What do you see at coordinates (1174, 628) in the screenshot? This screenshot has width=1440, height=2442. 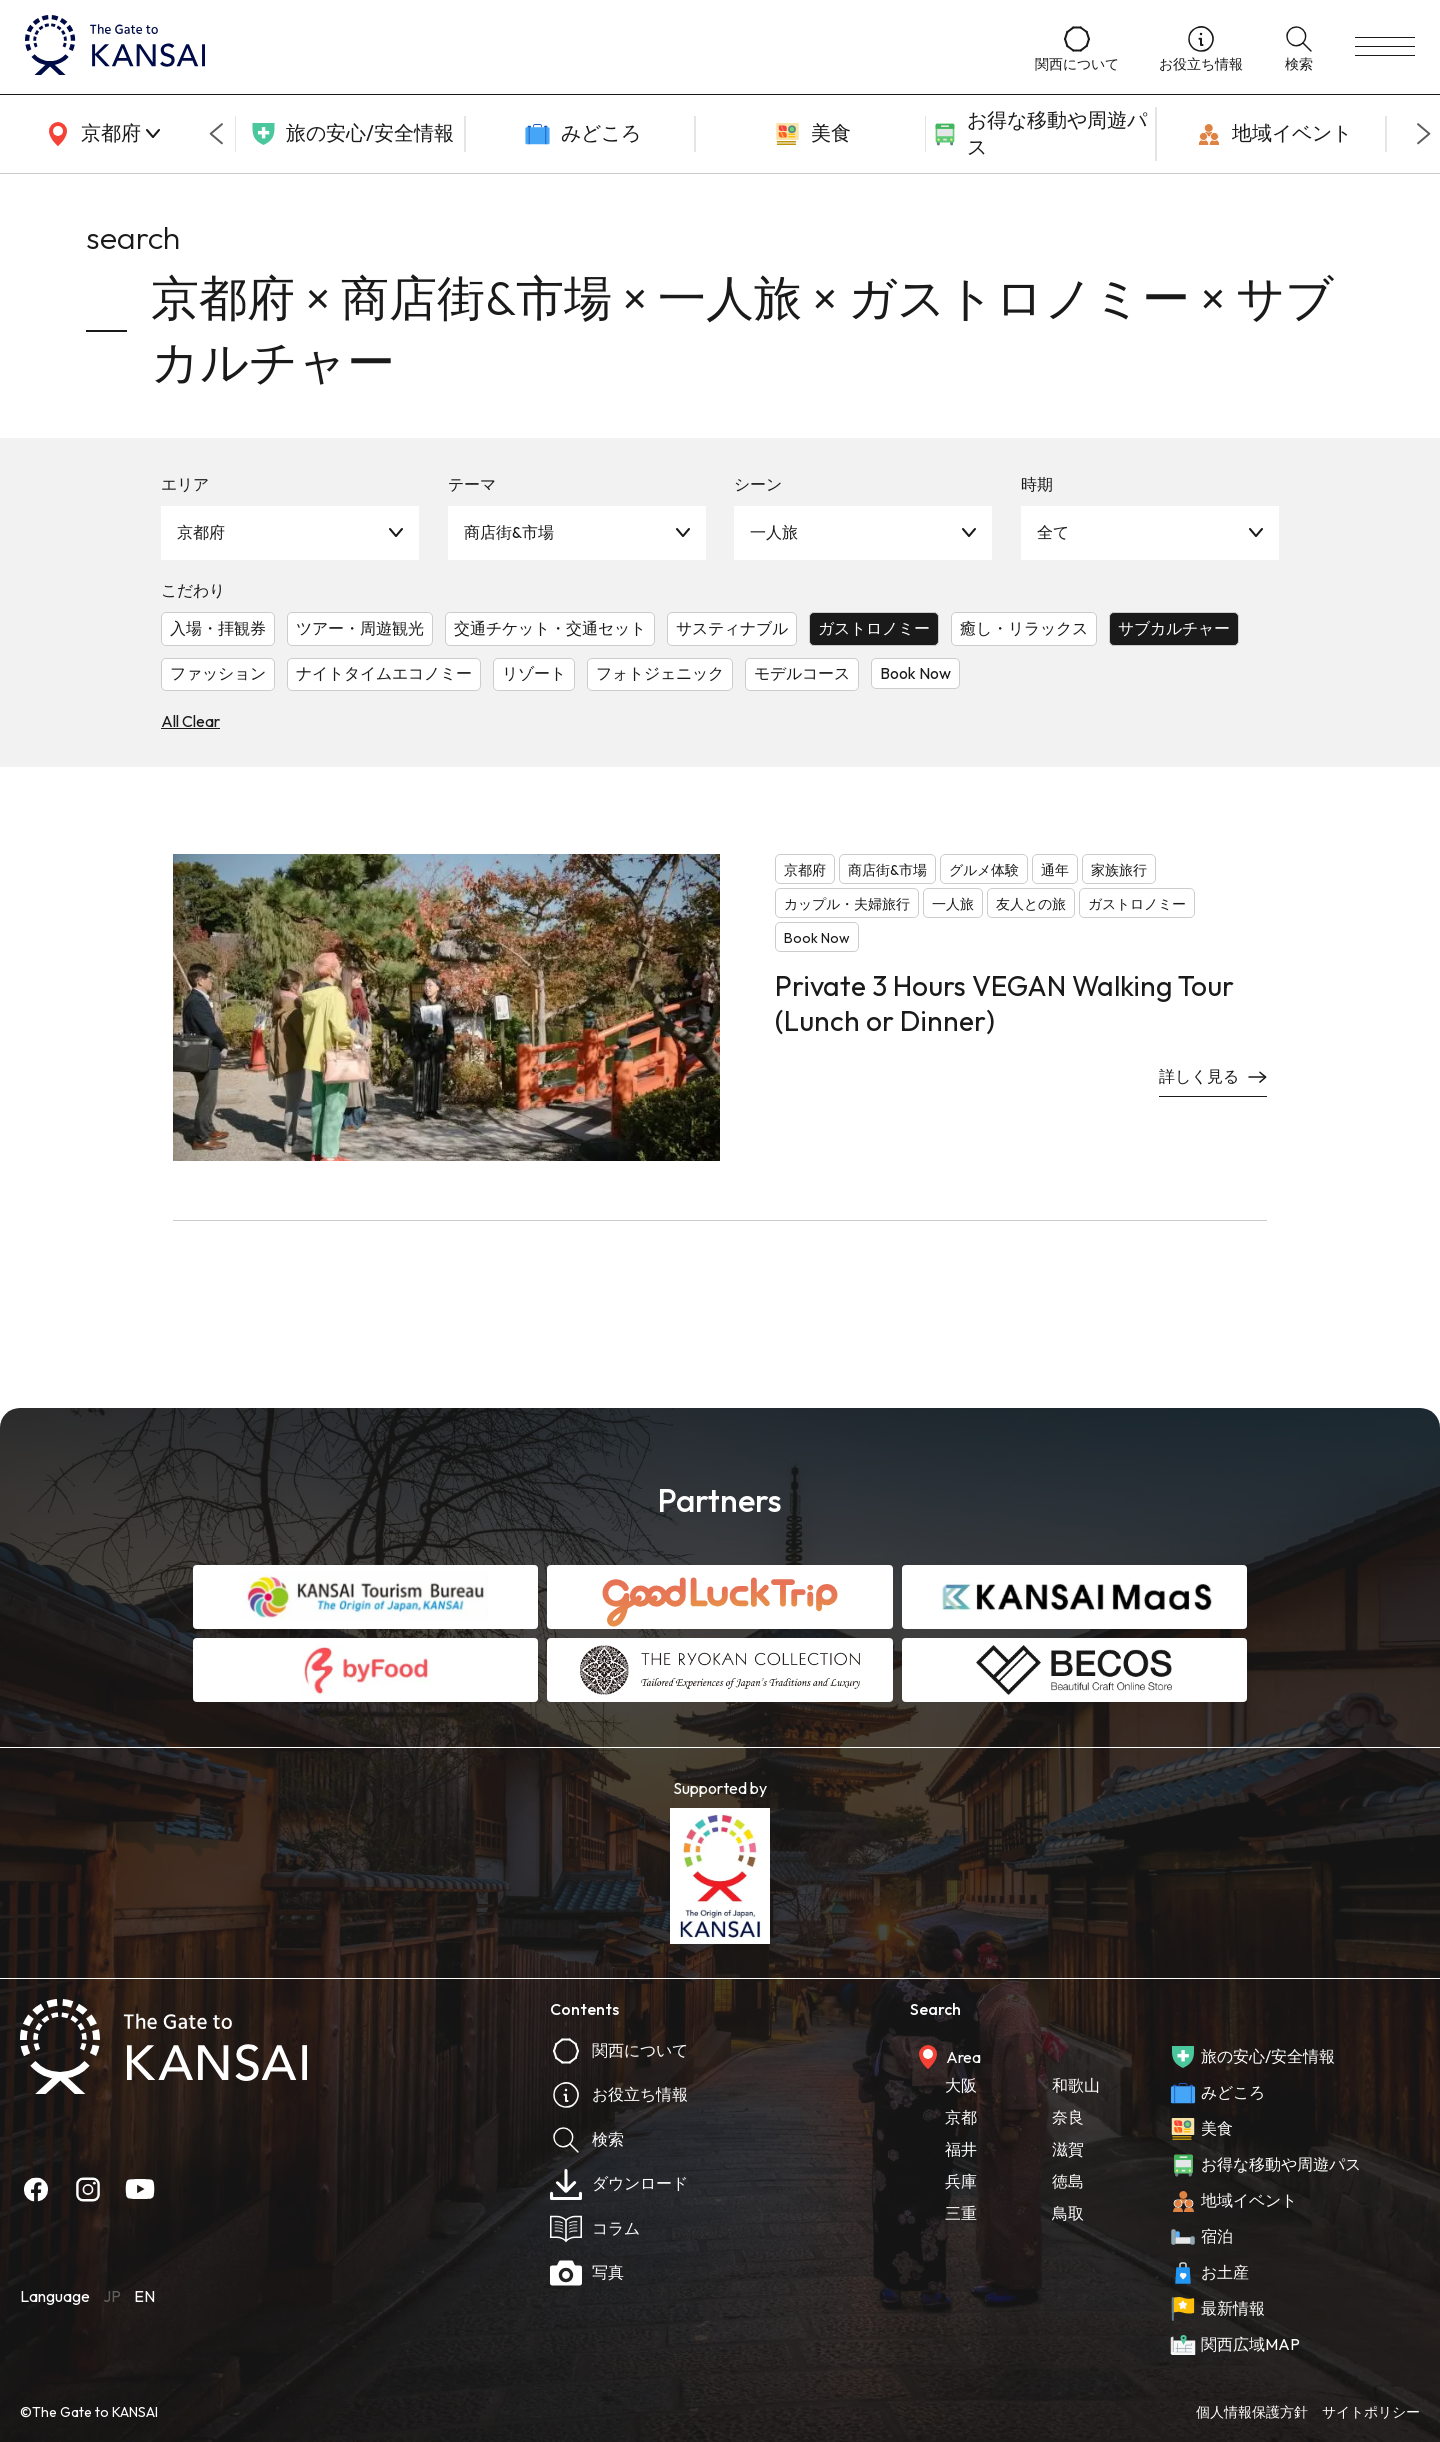 I see `サブカルチャー` at bounding box center [1174, 628].